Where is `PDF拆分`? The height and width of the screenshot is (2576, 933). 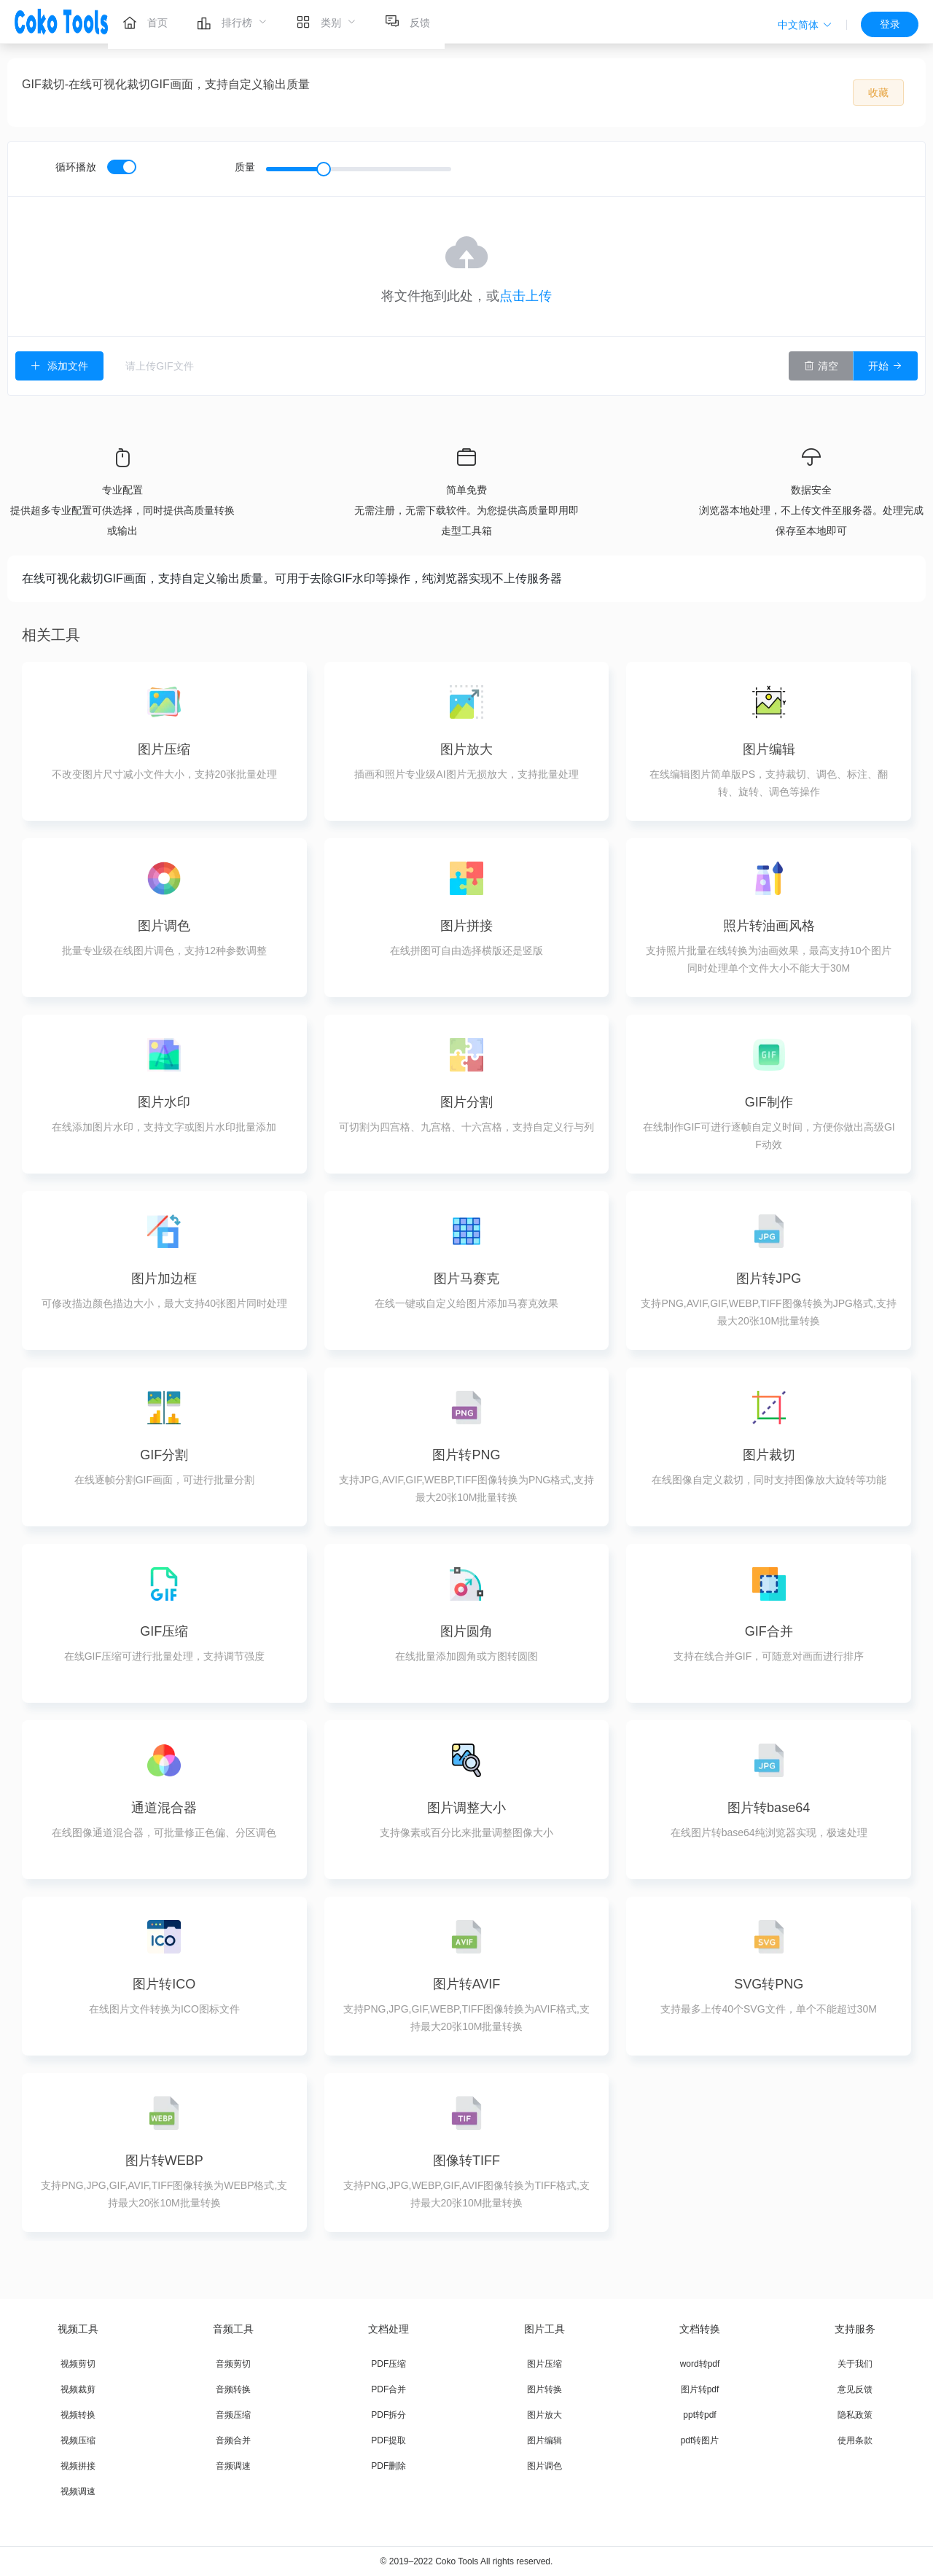 PDF拆分 is located at coordinates (388, 2415).